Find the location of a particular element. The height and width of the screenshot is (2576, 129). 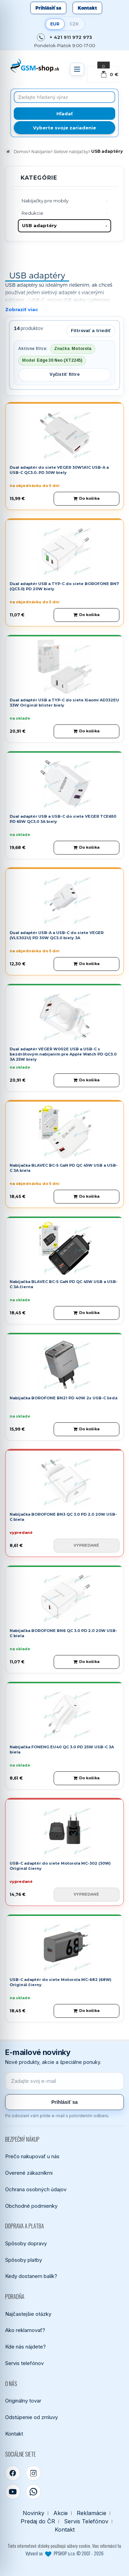

Prečo nakupovať u nás is located at coordinates (32, 2156).